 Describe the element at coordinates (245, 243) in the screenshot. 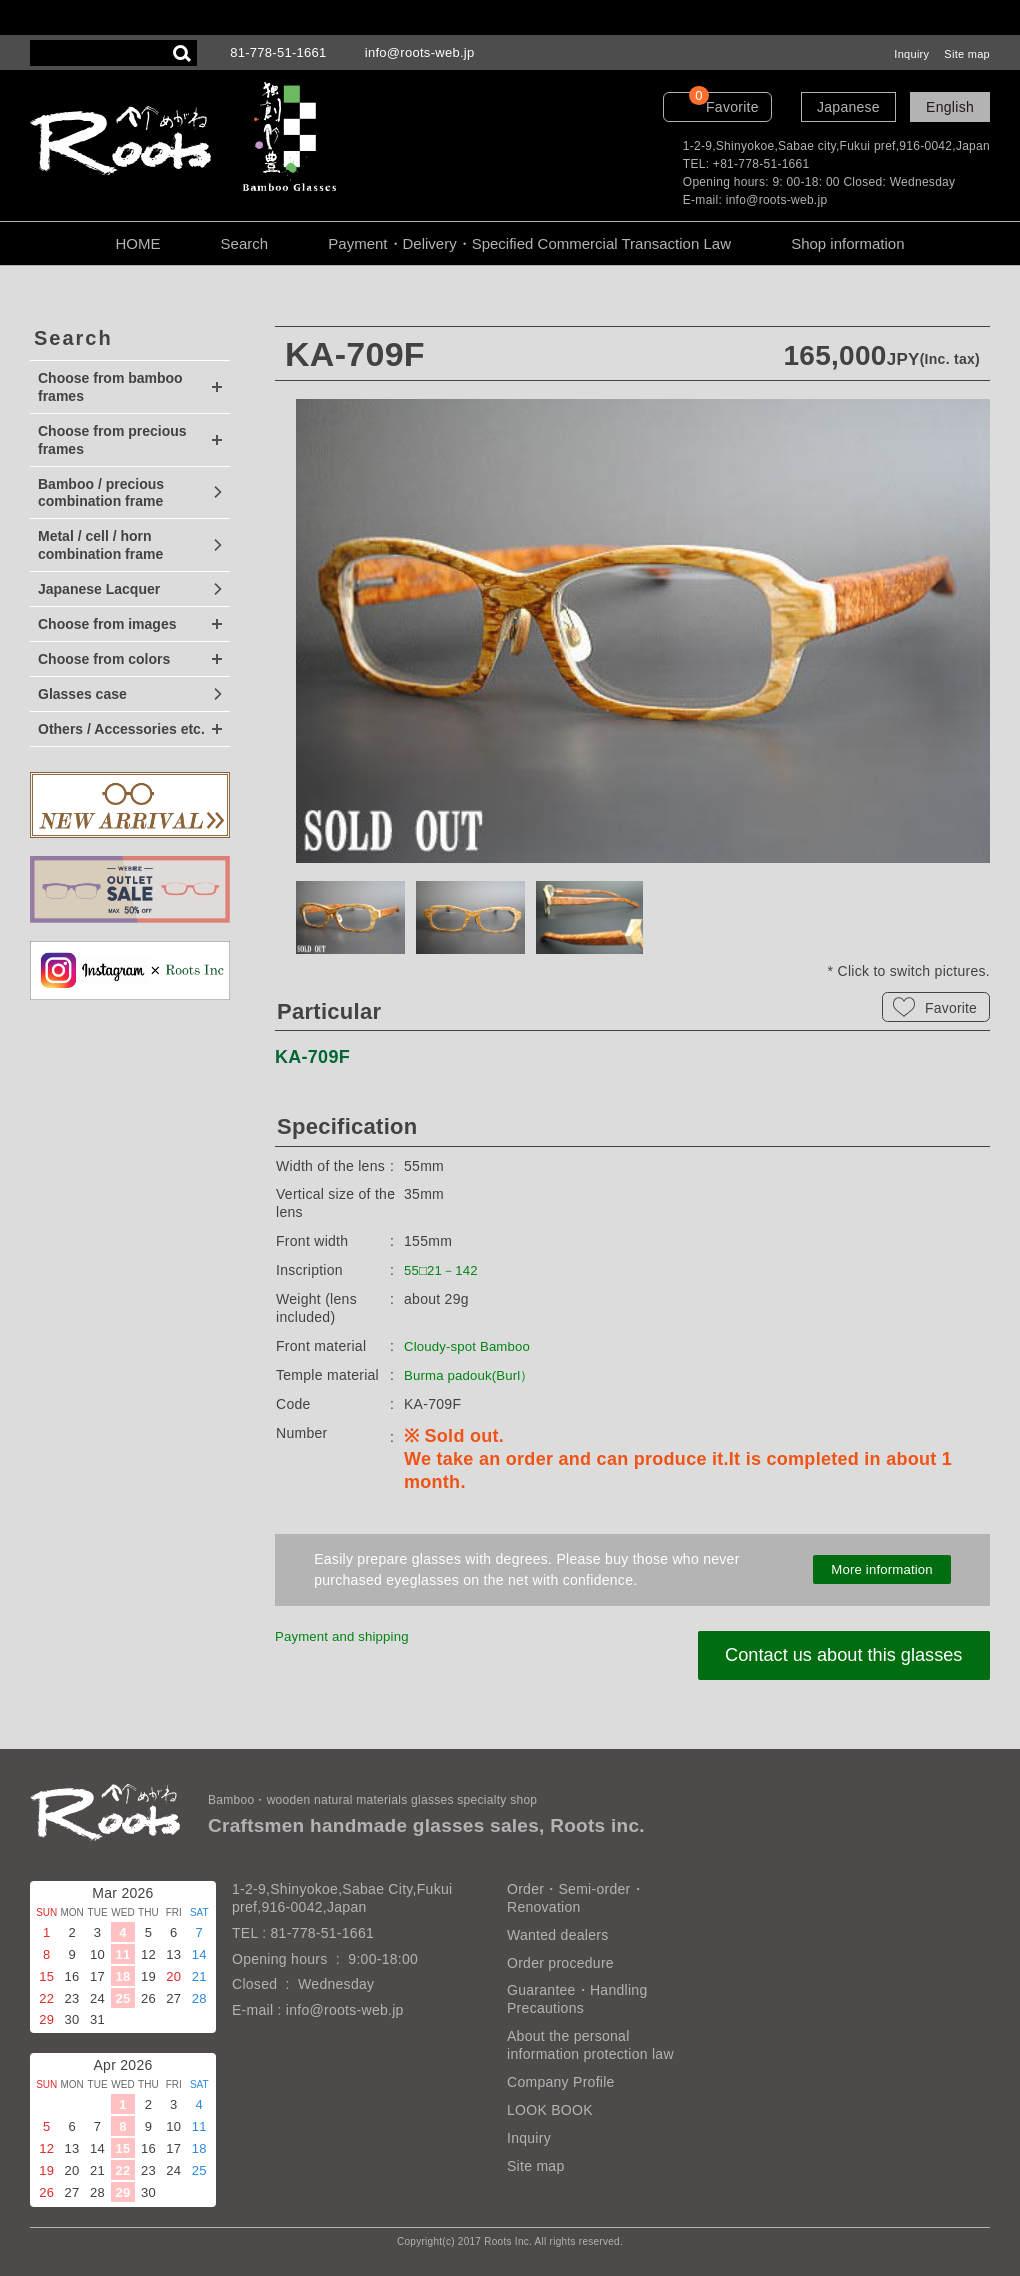

I see `Search` at that location.